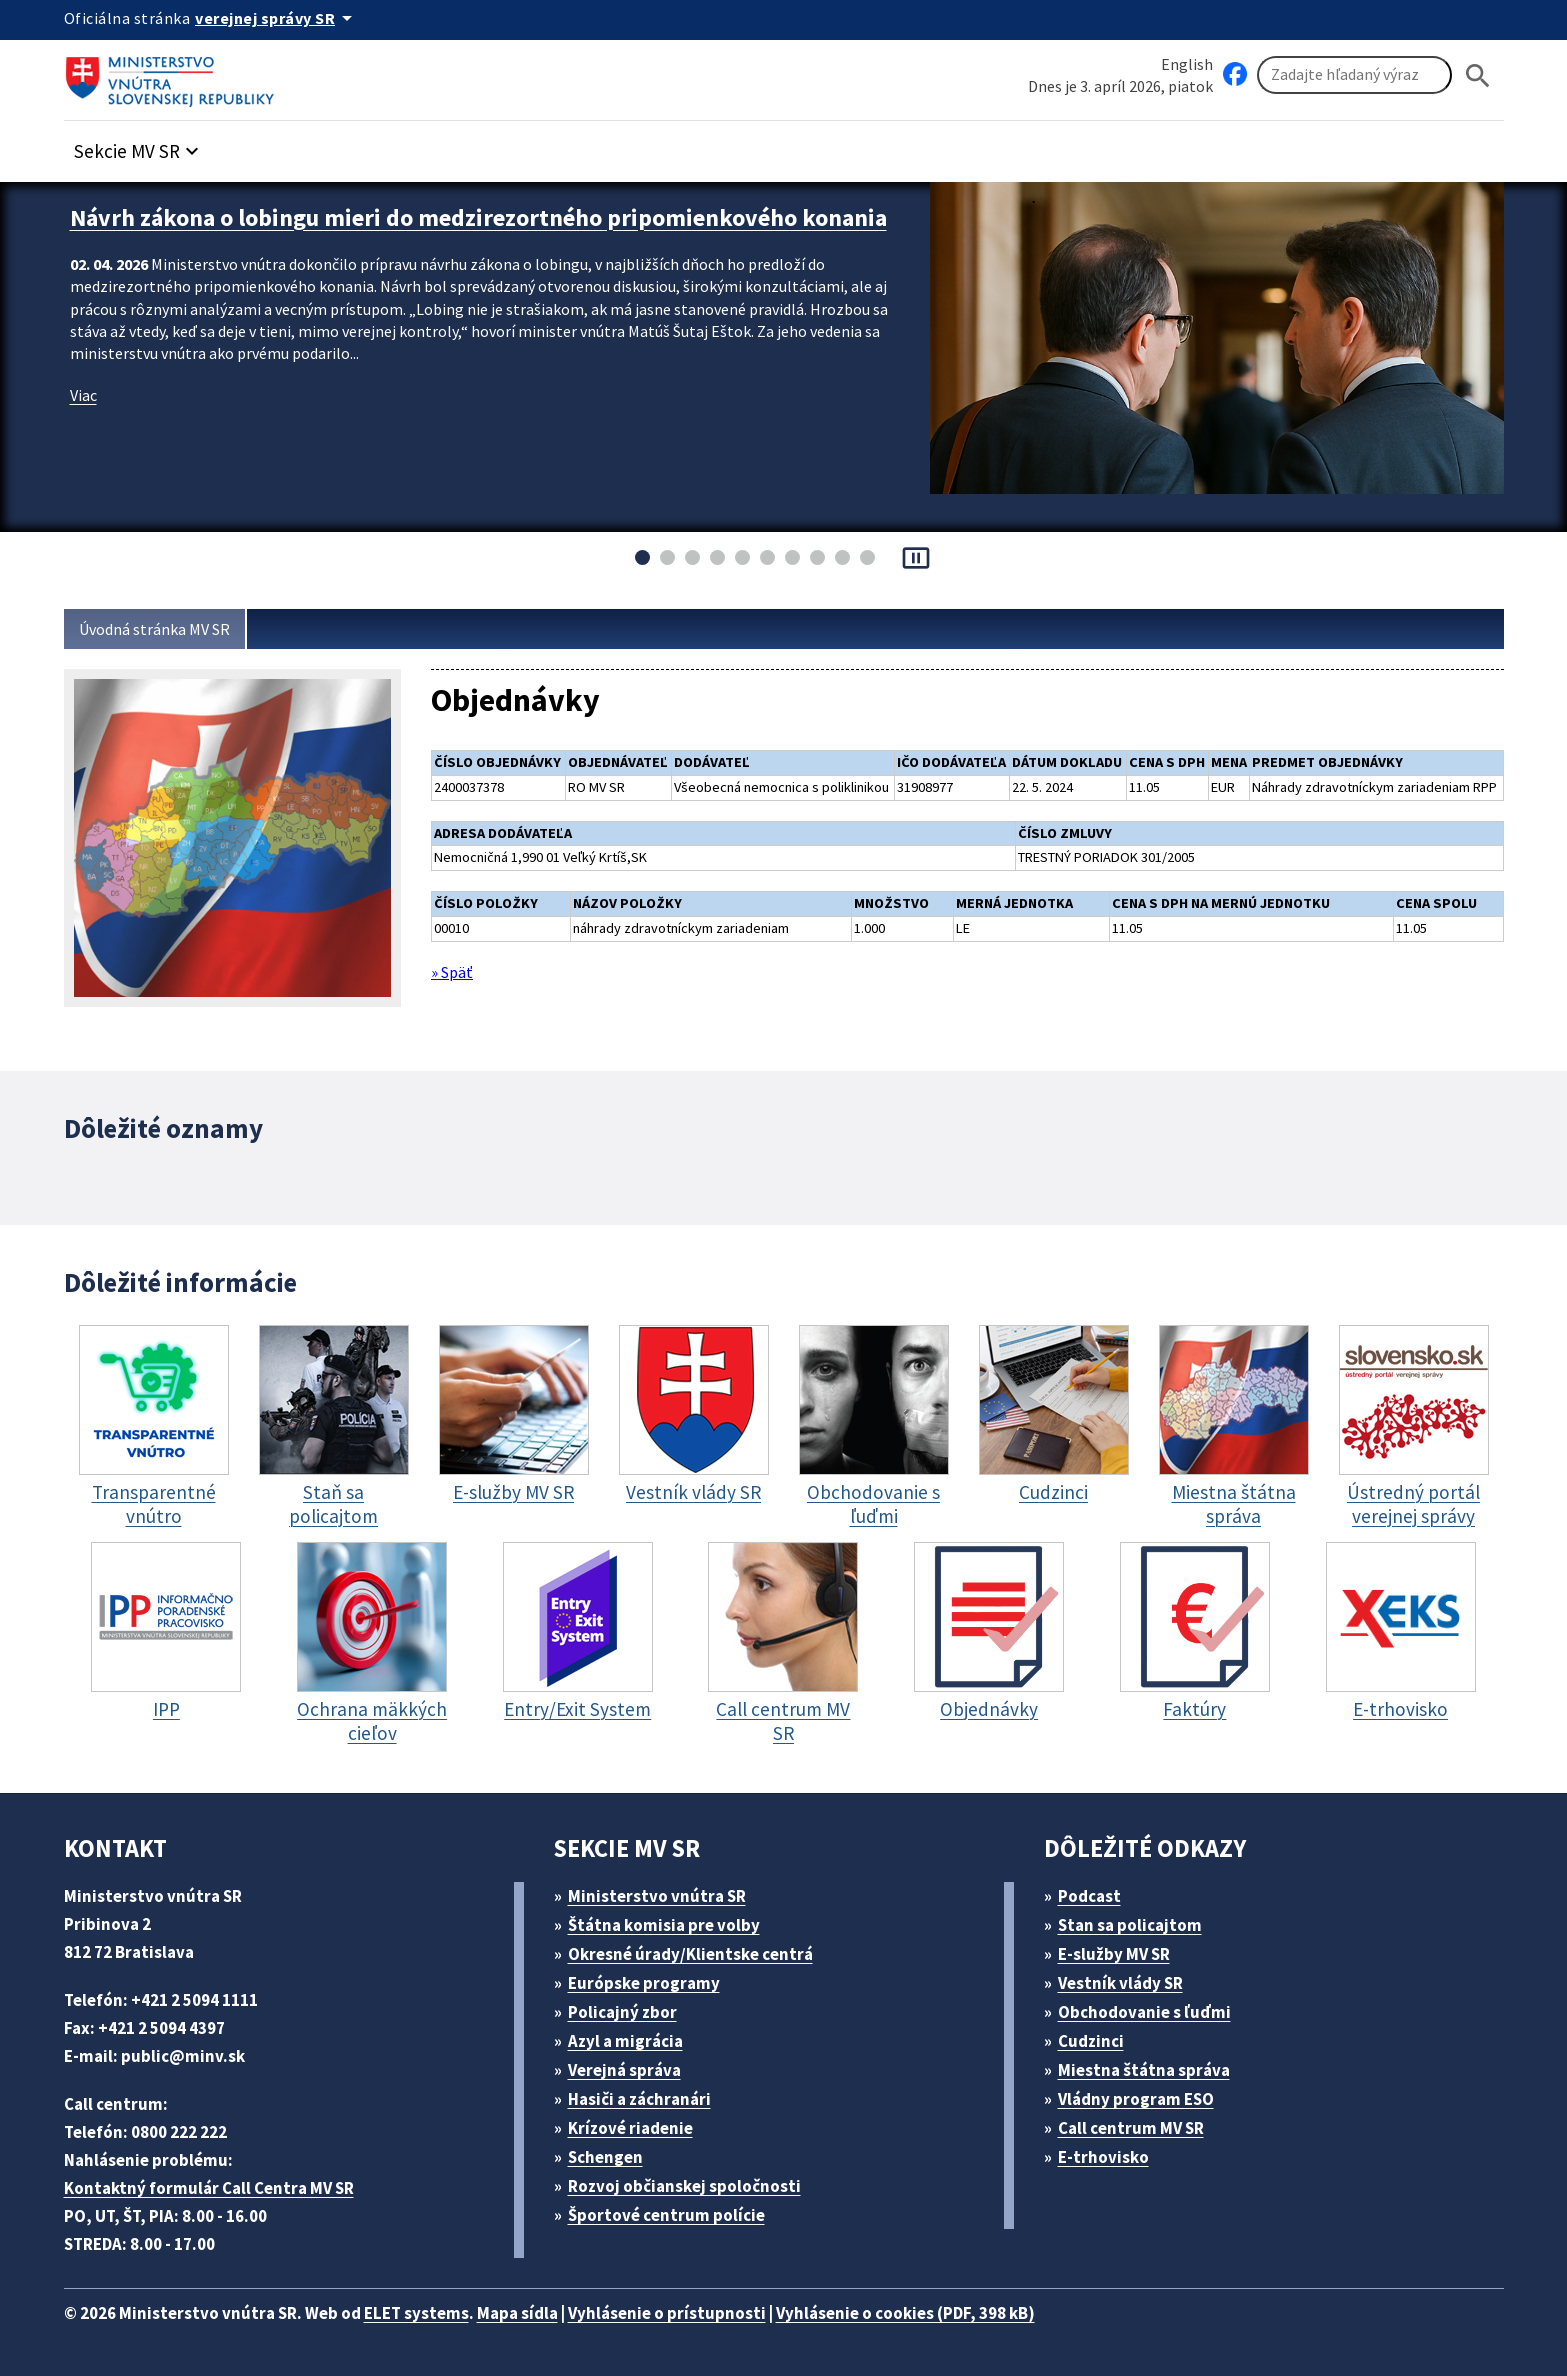 The width and height of the screenshot is (1567, 2376). Describe the element at coordinates (1125, 1952) in the screenshot. I see `E-služby MV SR` at that location.